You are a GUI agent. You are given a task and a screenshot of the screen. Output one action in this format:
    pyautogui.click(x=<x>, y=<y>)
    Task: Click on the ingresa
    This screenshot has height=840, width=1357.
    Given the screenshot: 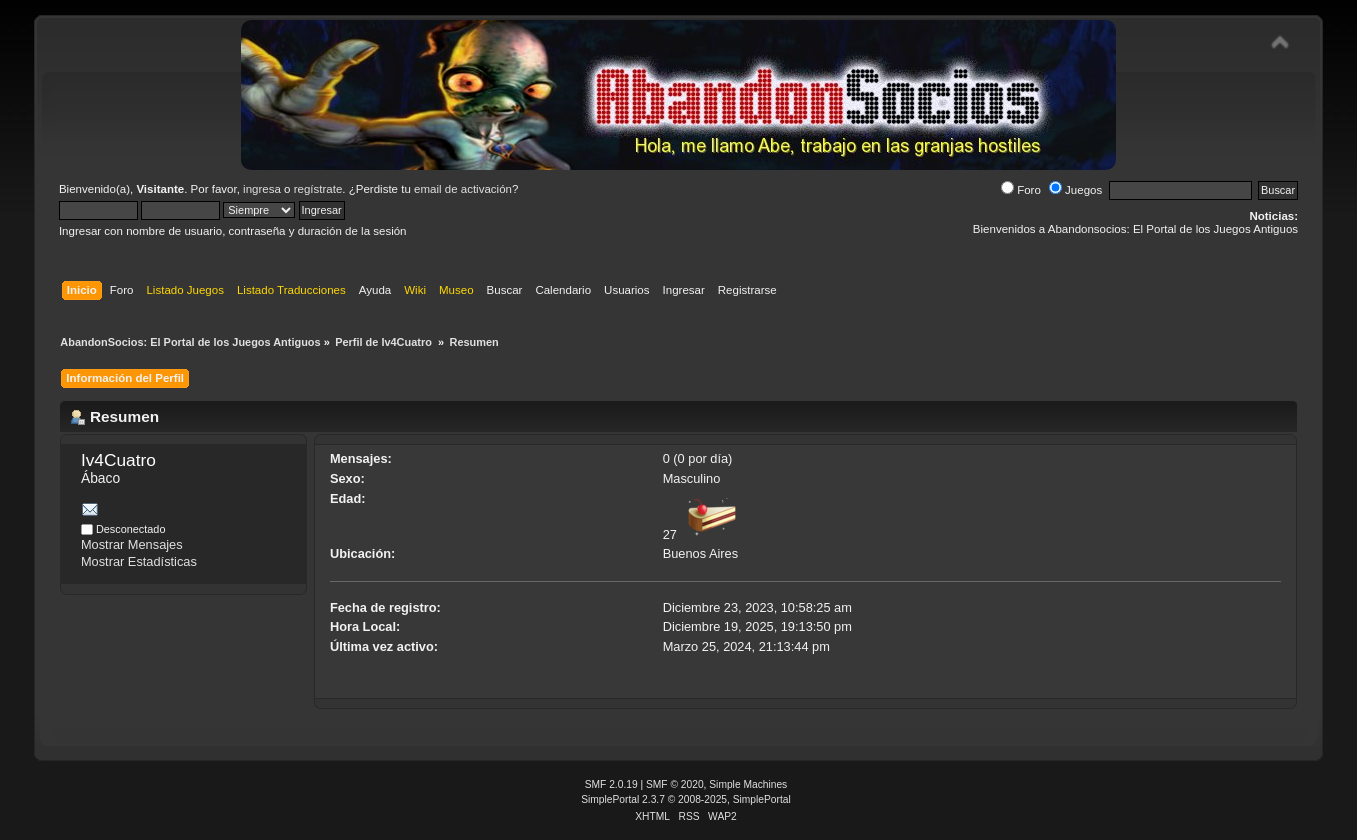 What is the action you would take?
    pyautogui.click(x=262, y=189)
    